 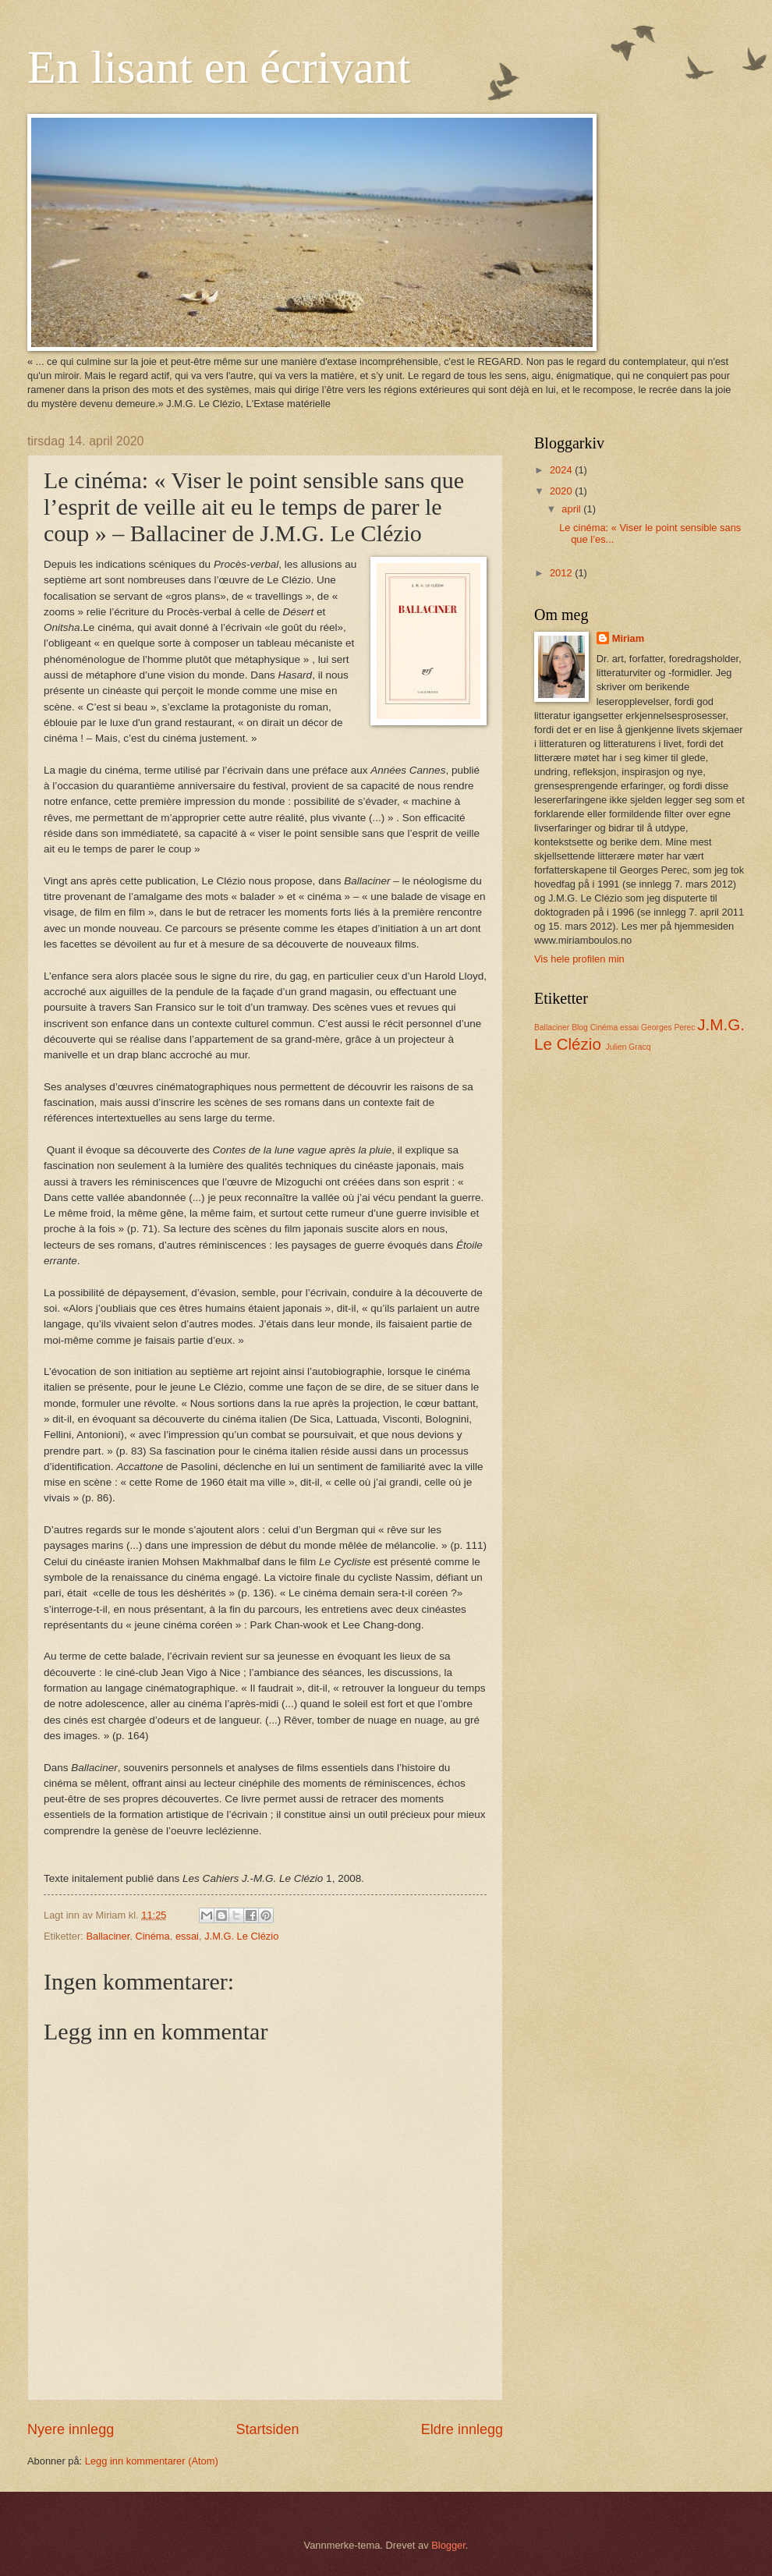 I want to click on Vis hele profilen min, so click(x=579, y=959).